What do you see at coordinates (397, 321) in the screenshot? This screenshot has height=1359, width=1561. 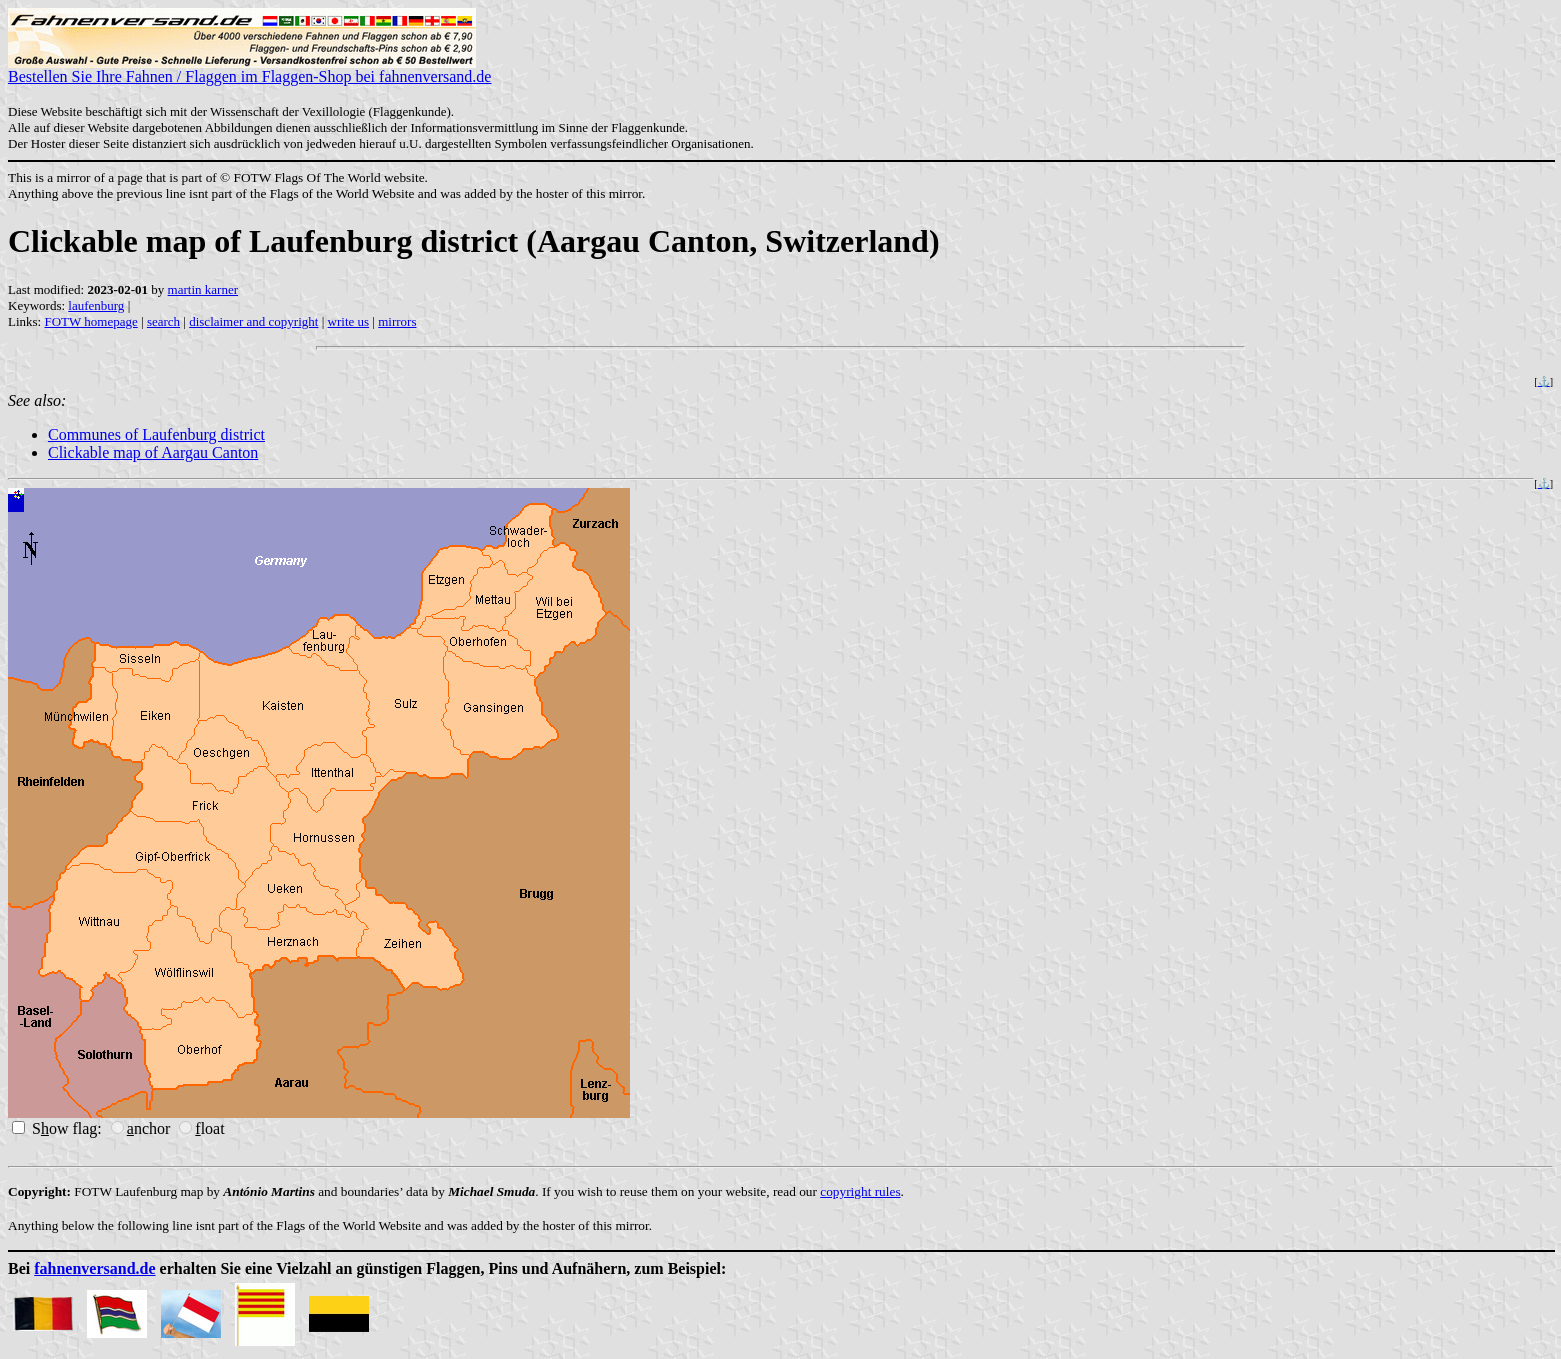 I see `mirrors` at bounding box center [397, 321].